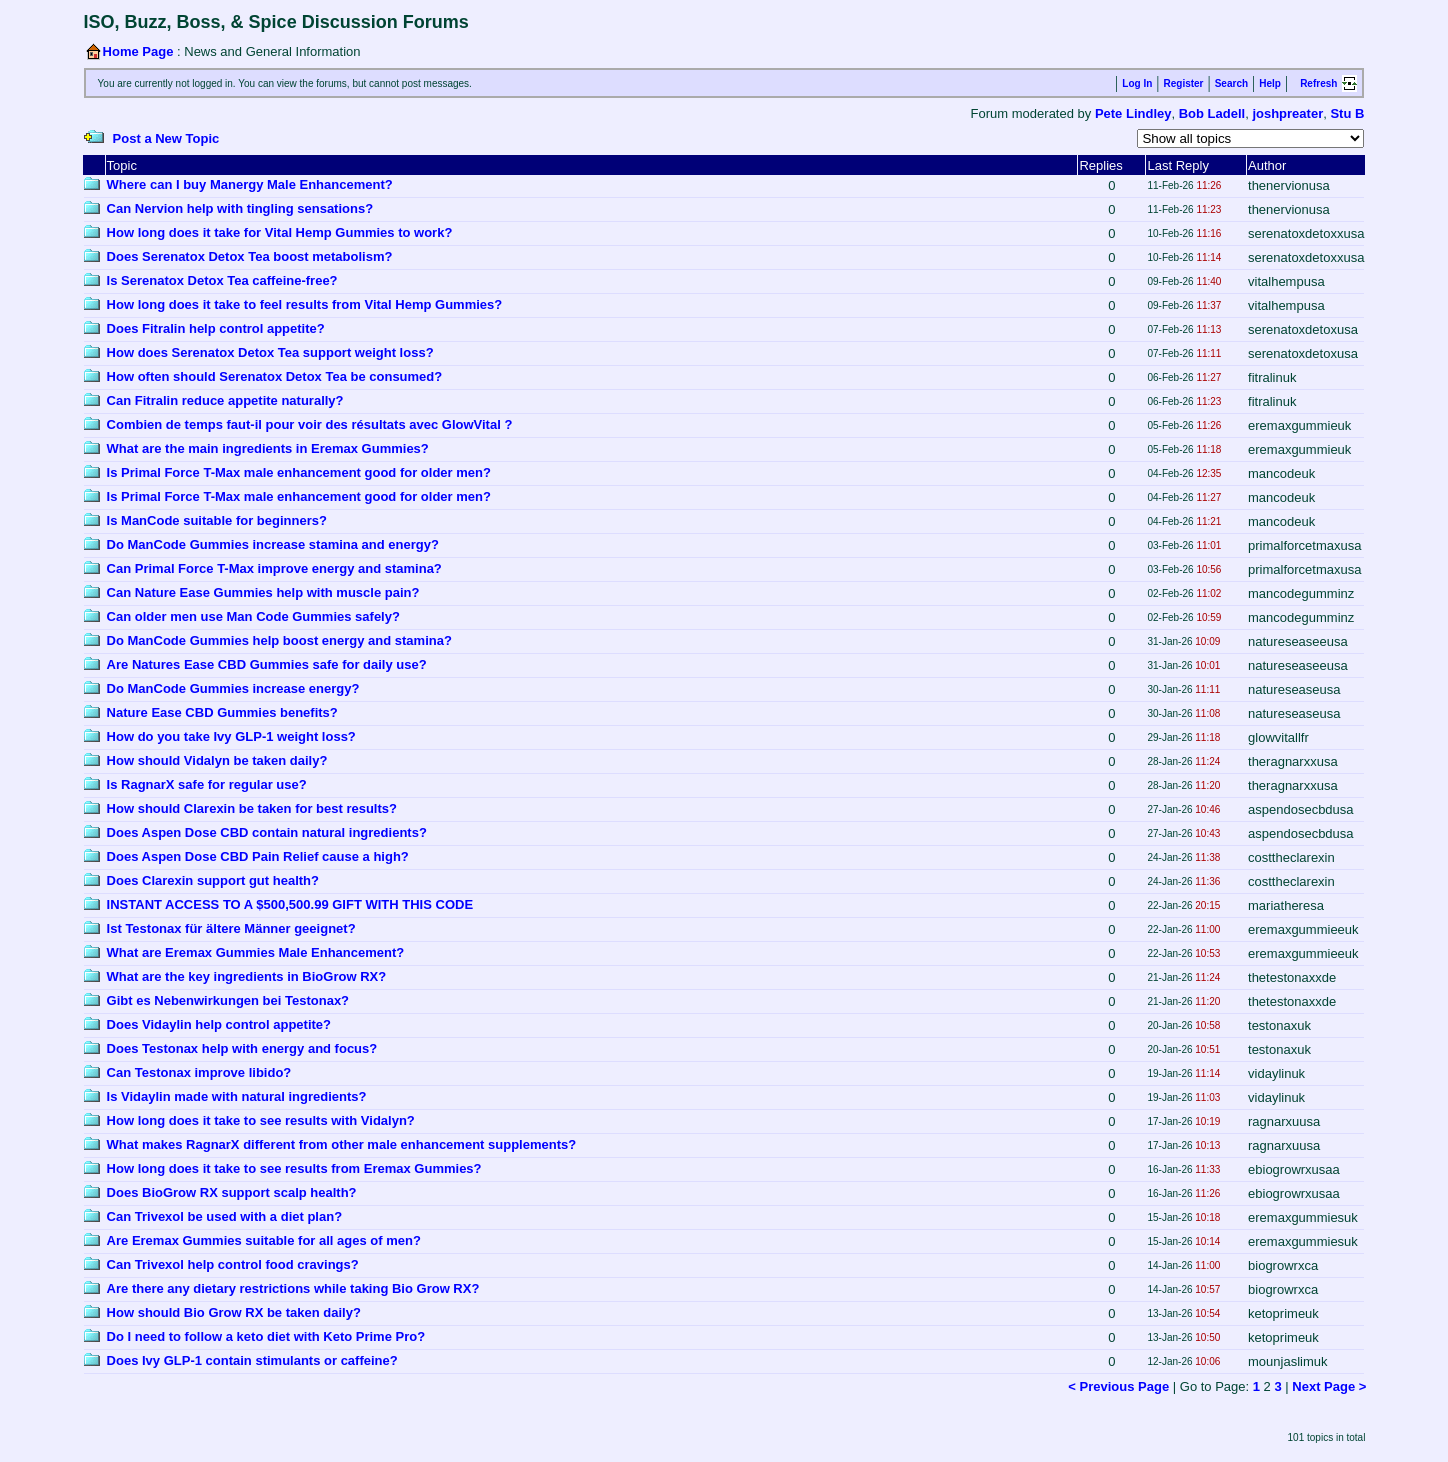 The height and width of the screenshot is (1462, 1448). What do you see at coordinates (268, 448) in the screenshot?
I see `What are the main ingredients in Eremax Gummies?` at bounding box center [268, 448].